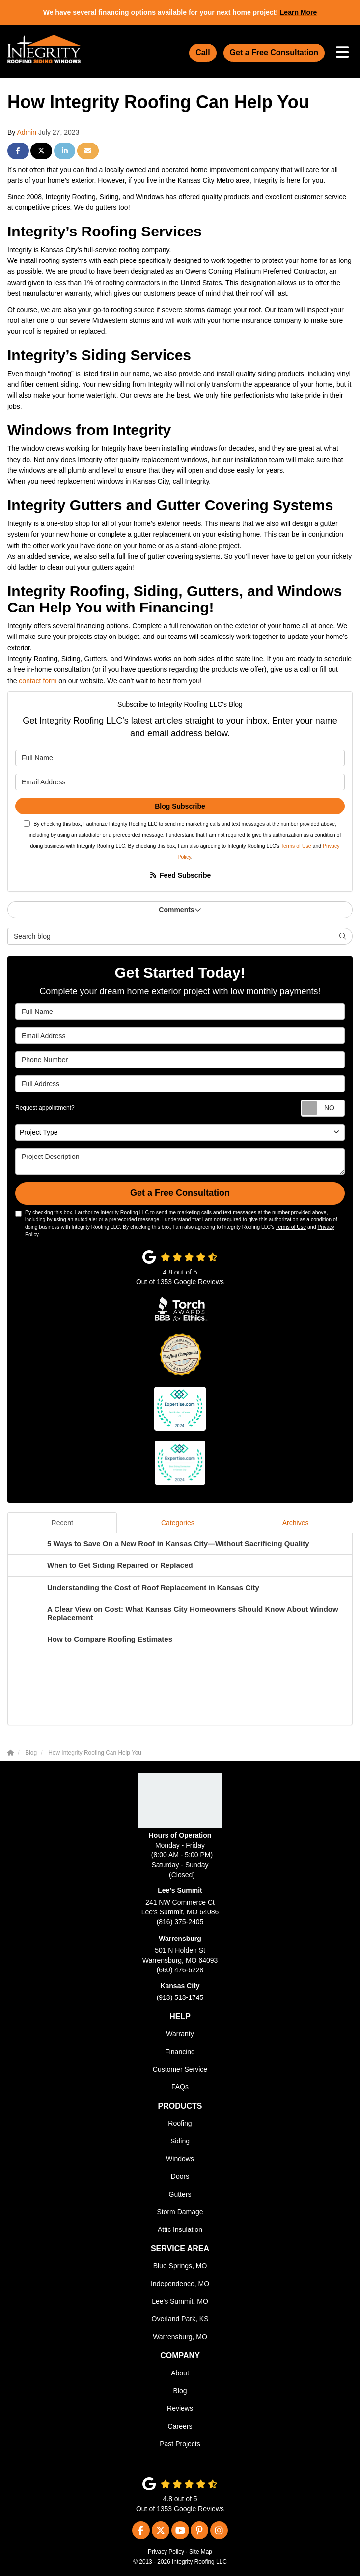 This screenshot has height=2576, width=360. What do you see at coordinates (62, 1523) in the screenshot?
I see `Recent` at bounding box center [62, 1523].